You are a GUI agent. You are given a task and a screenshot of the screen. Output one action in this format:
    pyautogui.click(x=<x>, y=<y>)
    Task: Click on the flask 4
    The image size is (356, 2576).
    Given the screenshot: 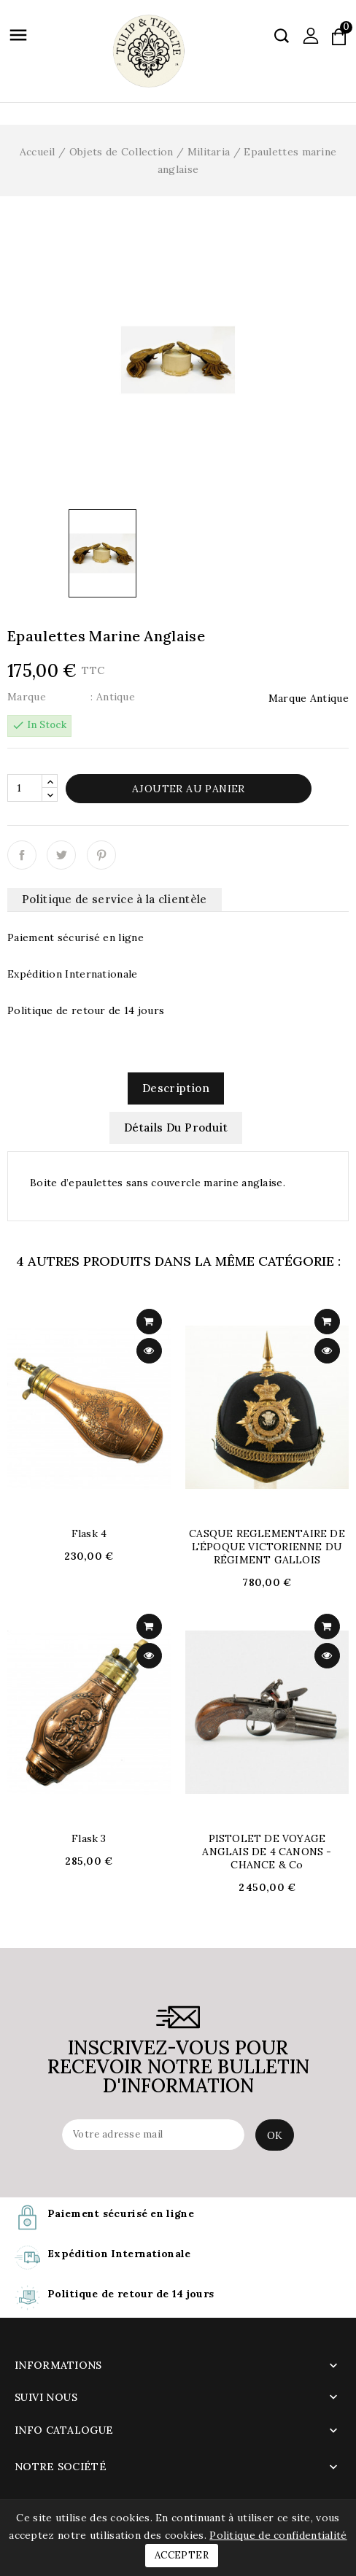 What is the action you would take?
    pyautogui.click(x=89, y=1533)
    